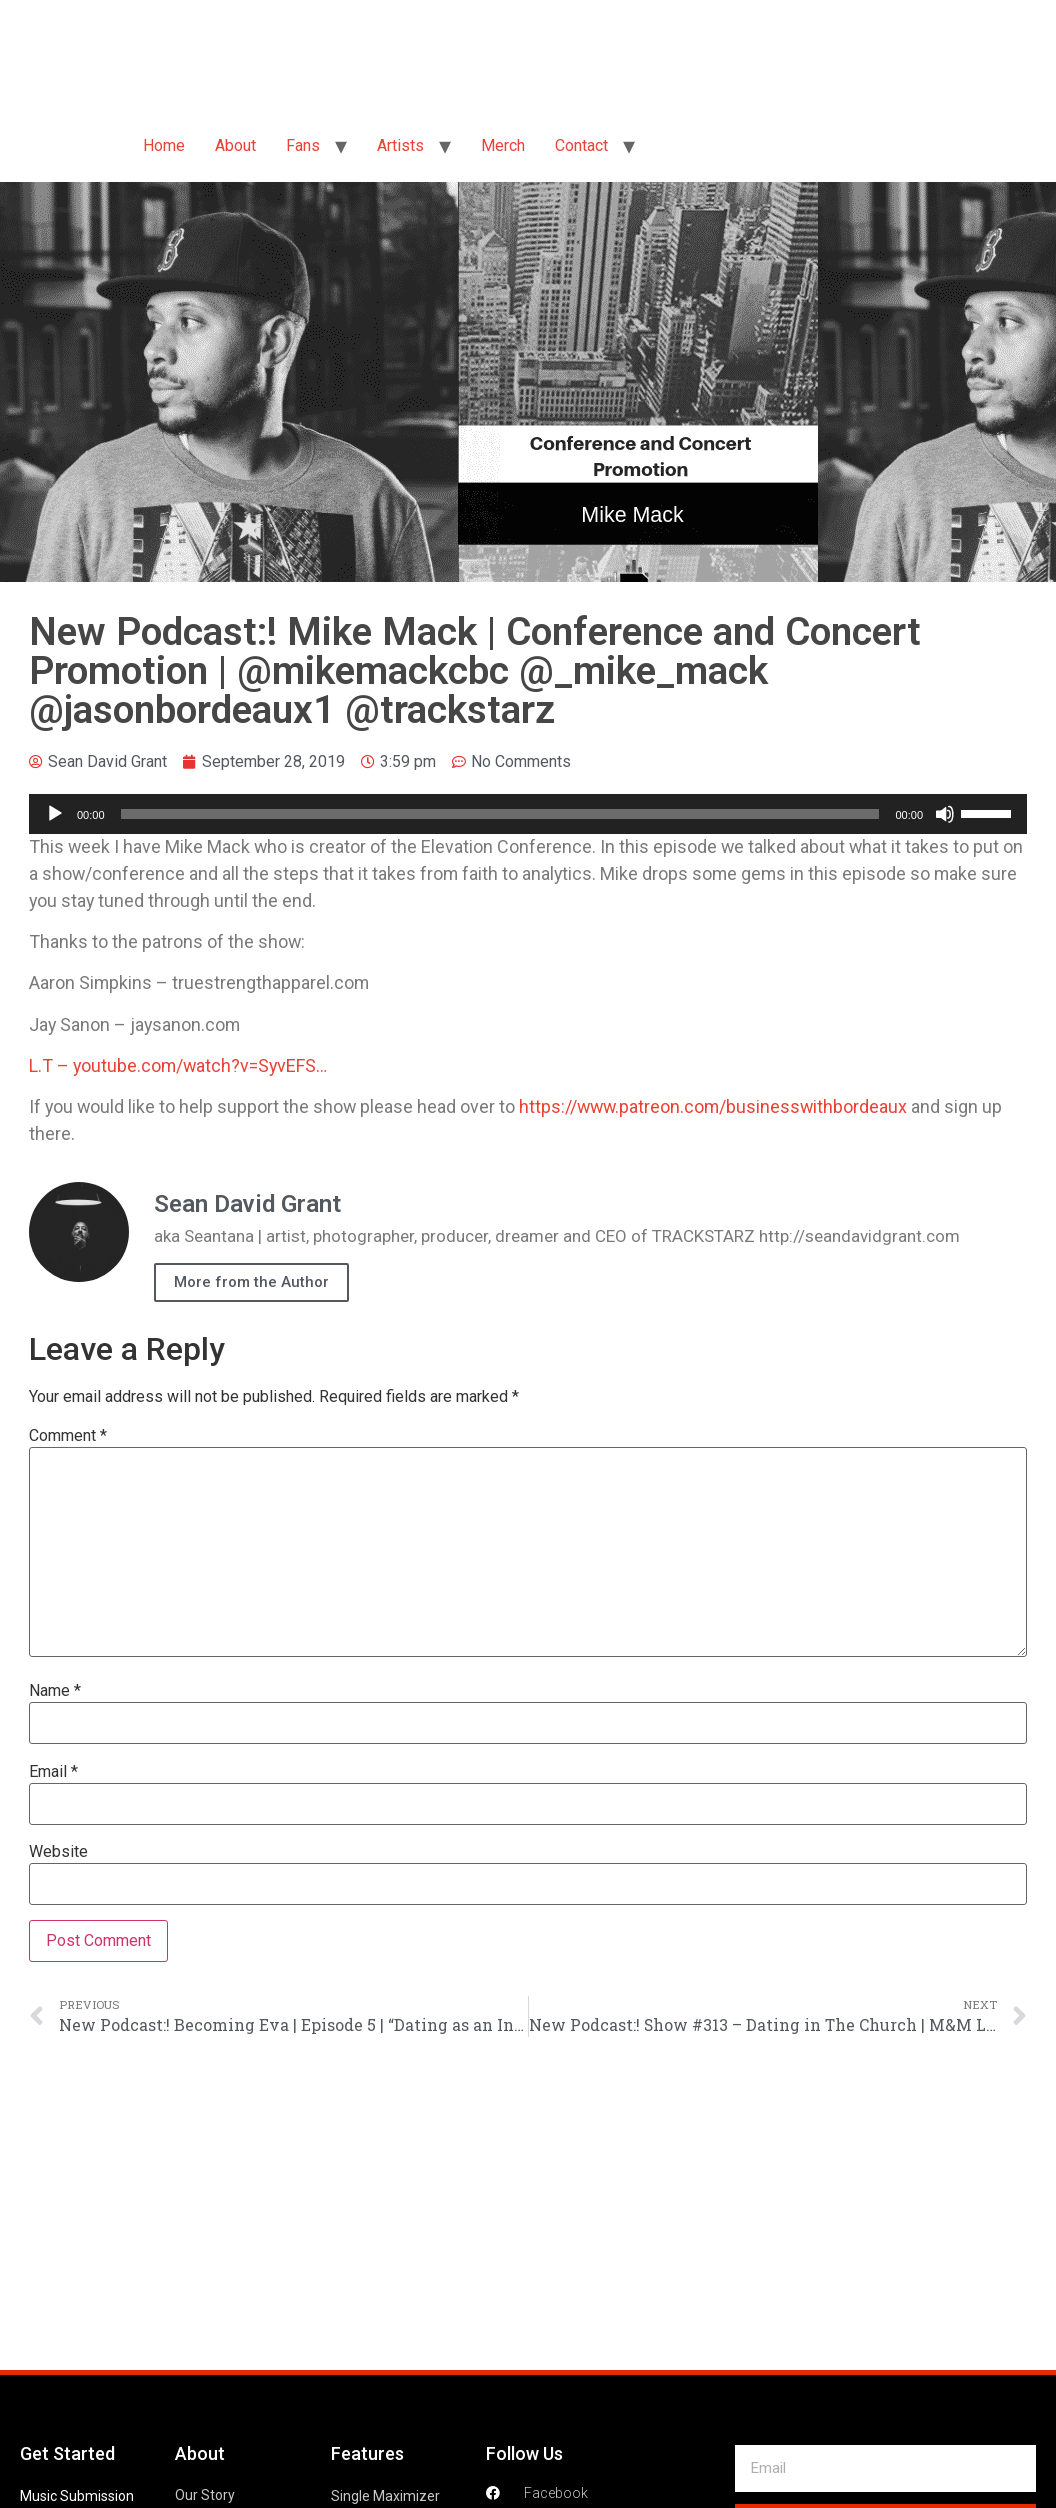 The width and height of the screenshot is (1056, 2508). What do you see at coordinates (303, 145) in the screenshot?
I see `Fans` at bounding box center [303, 145].